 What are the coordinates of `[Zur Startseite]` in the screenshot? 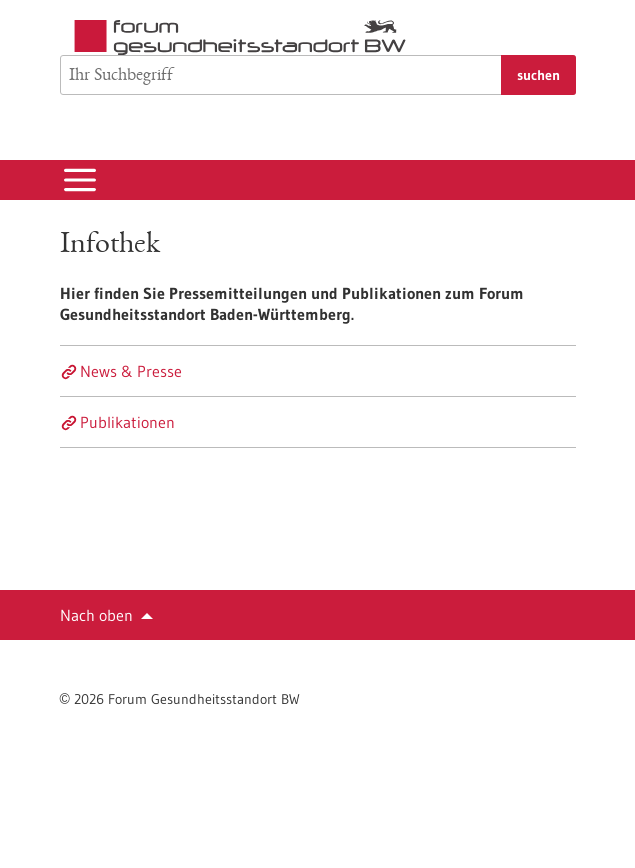 It's located at (245, 37).